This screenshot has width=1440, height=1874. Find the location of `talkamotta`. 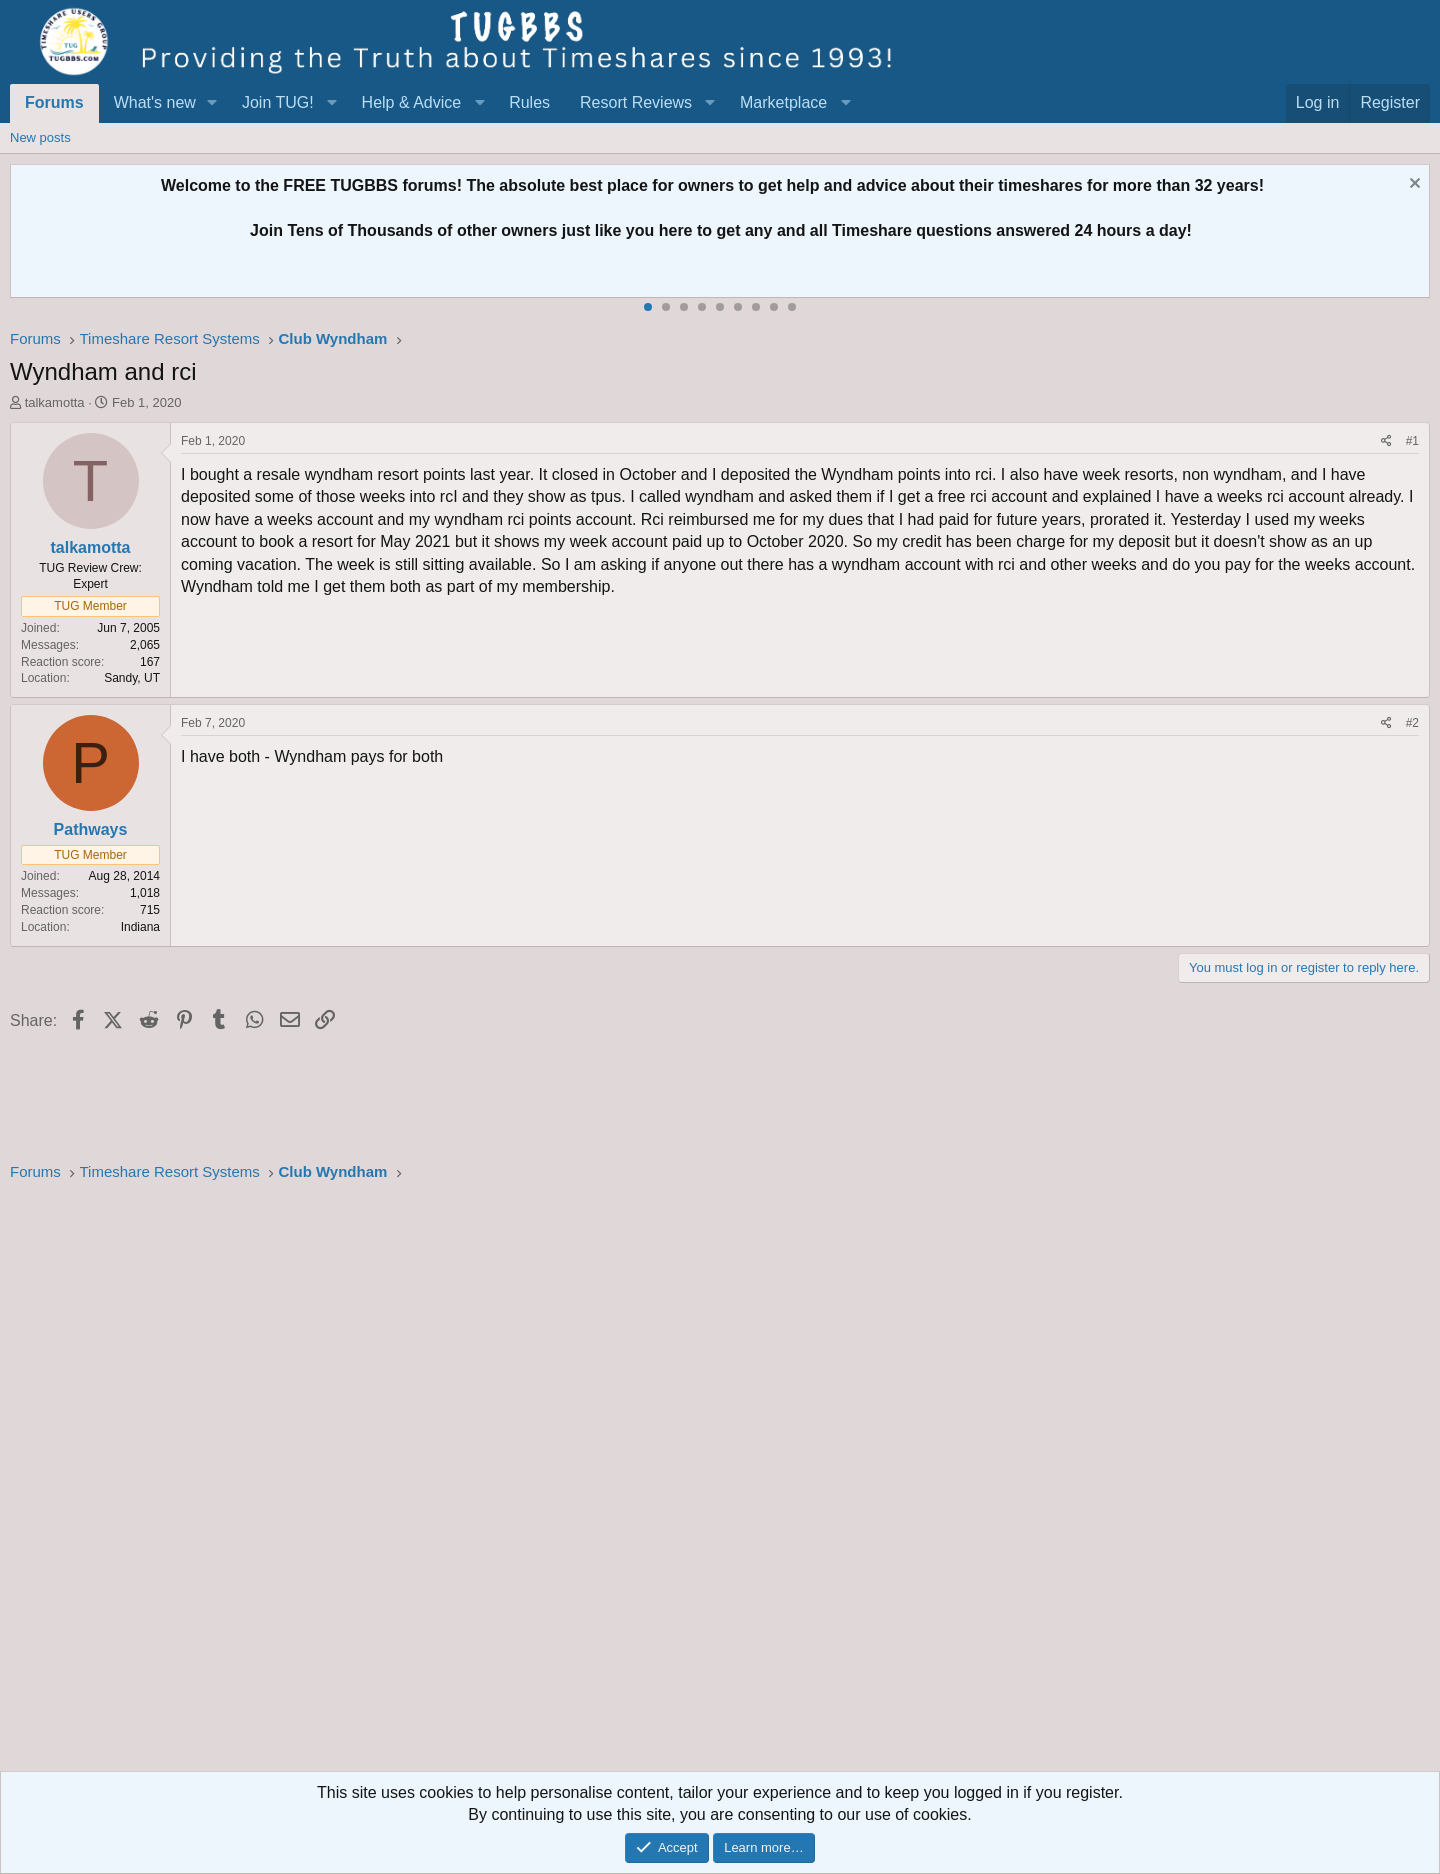

talkamotta is located at coordinates (55, 402).